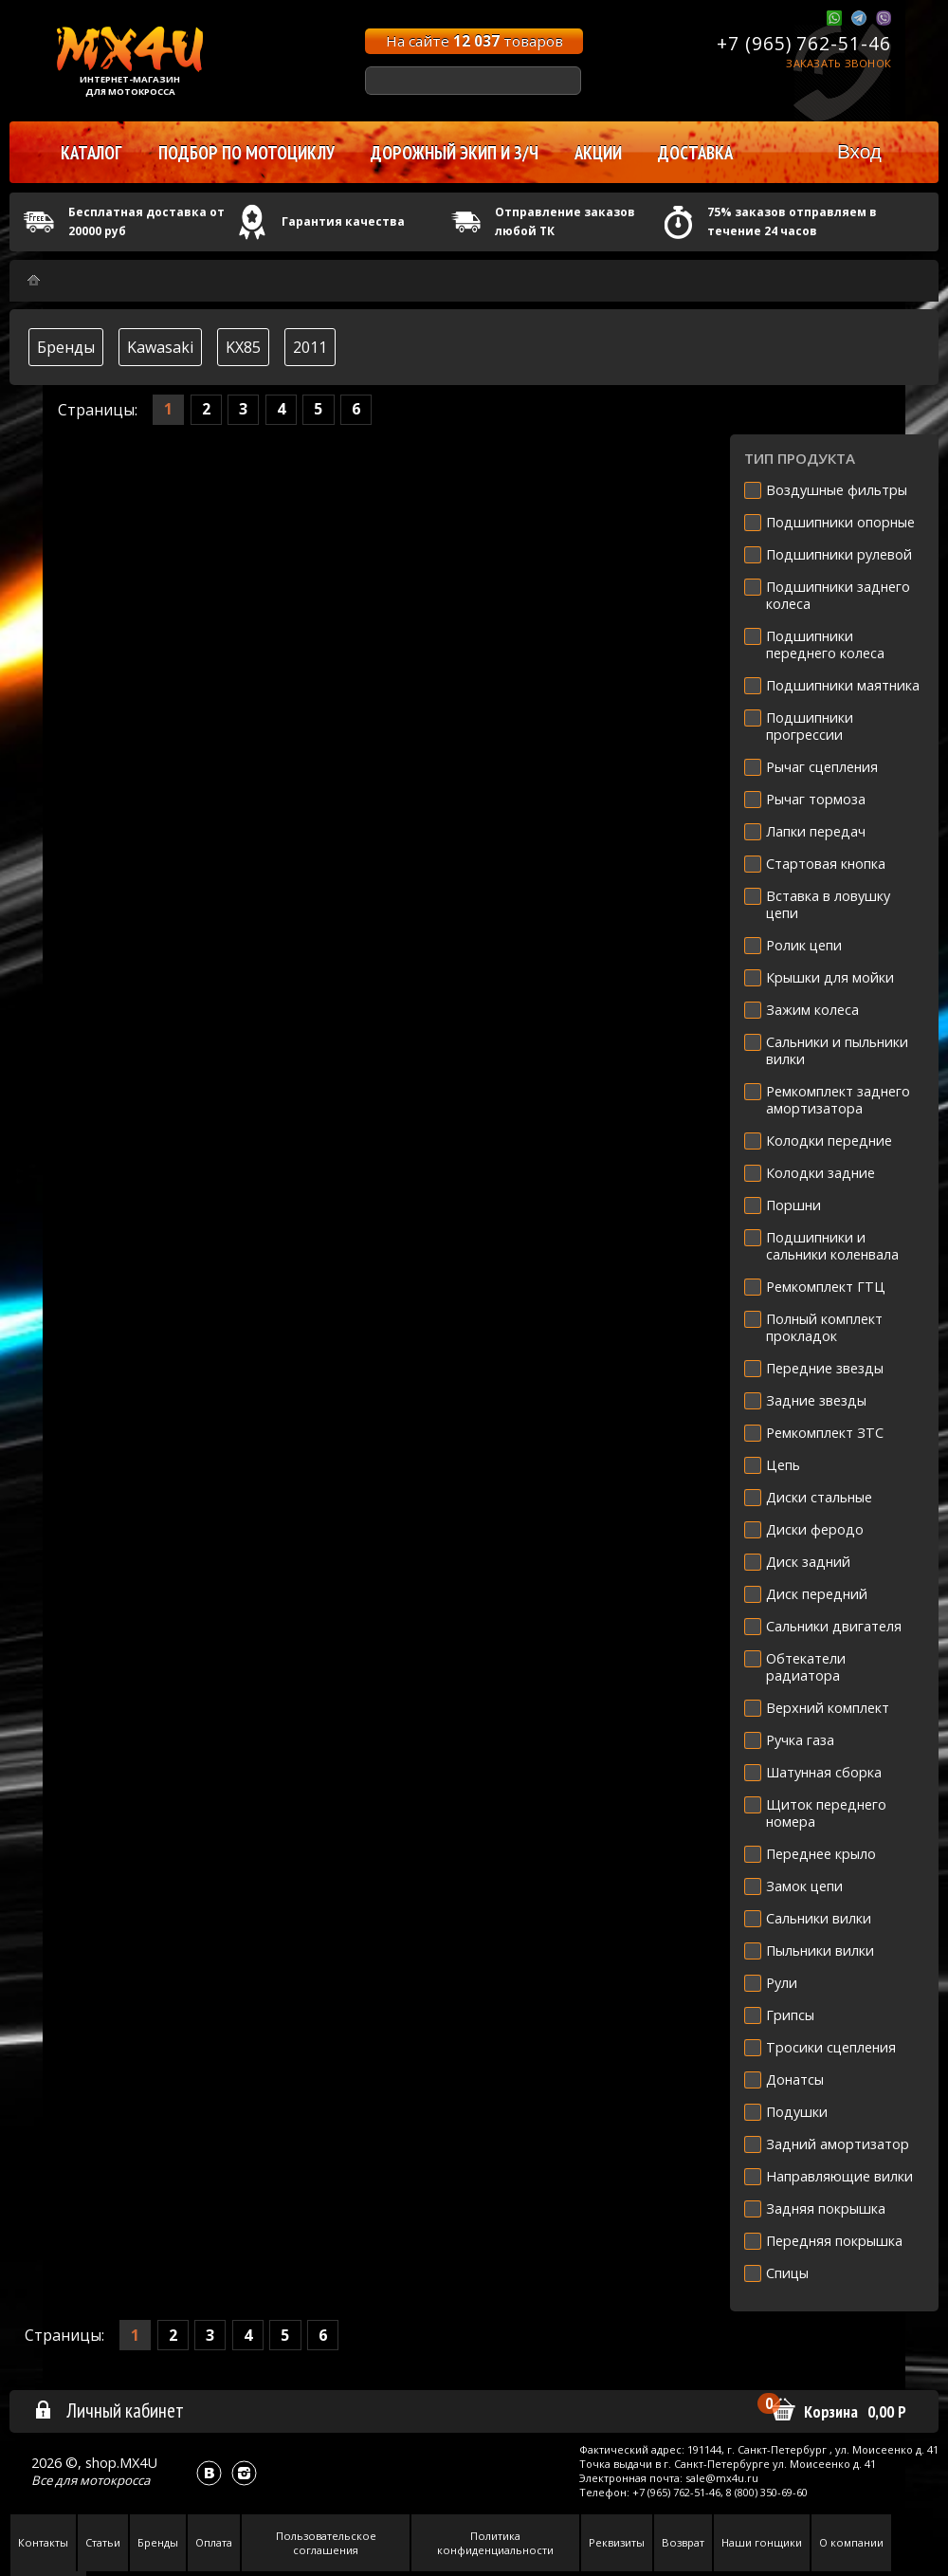 The image size is (948, 2576). I want to click on Подбор по мотоциклу, so click(246, 152).